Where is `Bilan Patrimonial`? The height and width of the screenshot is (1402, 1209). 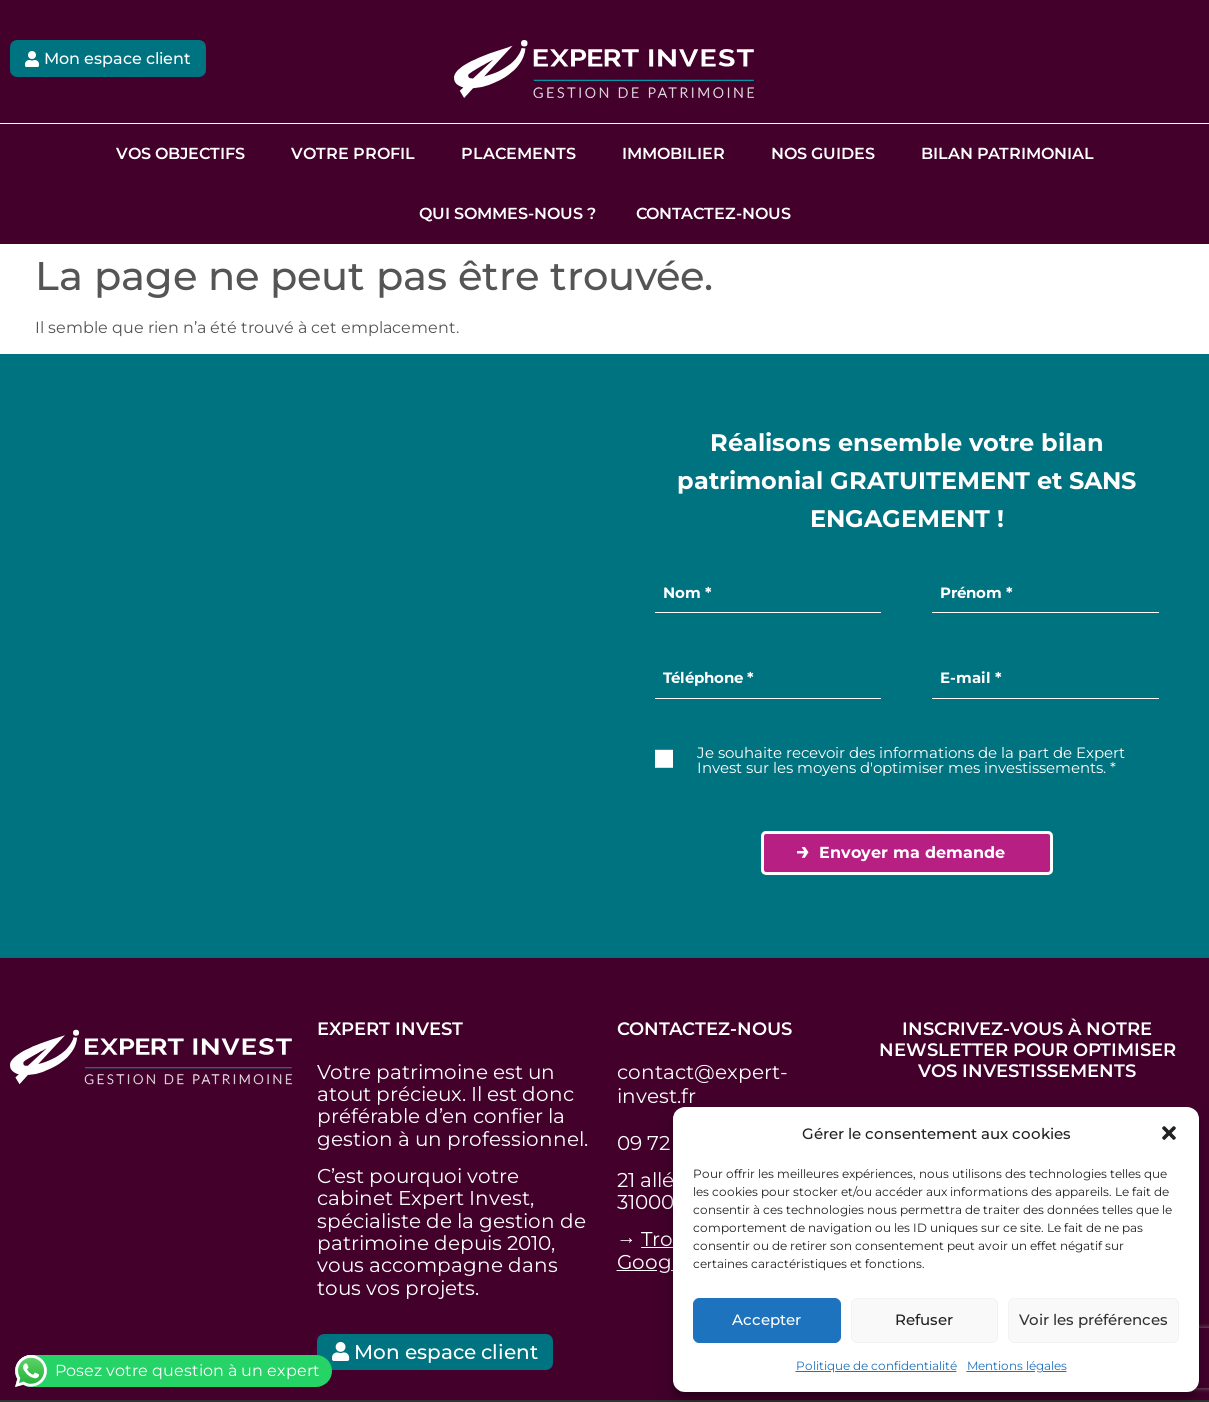 Bilan Patrimonial is located at coordinates (1007, 153).